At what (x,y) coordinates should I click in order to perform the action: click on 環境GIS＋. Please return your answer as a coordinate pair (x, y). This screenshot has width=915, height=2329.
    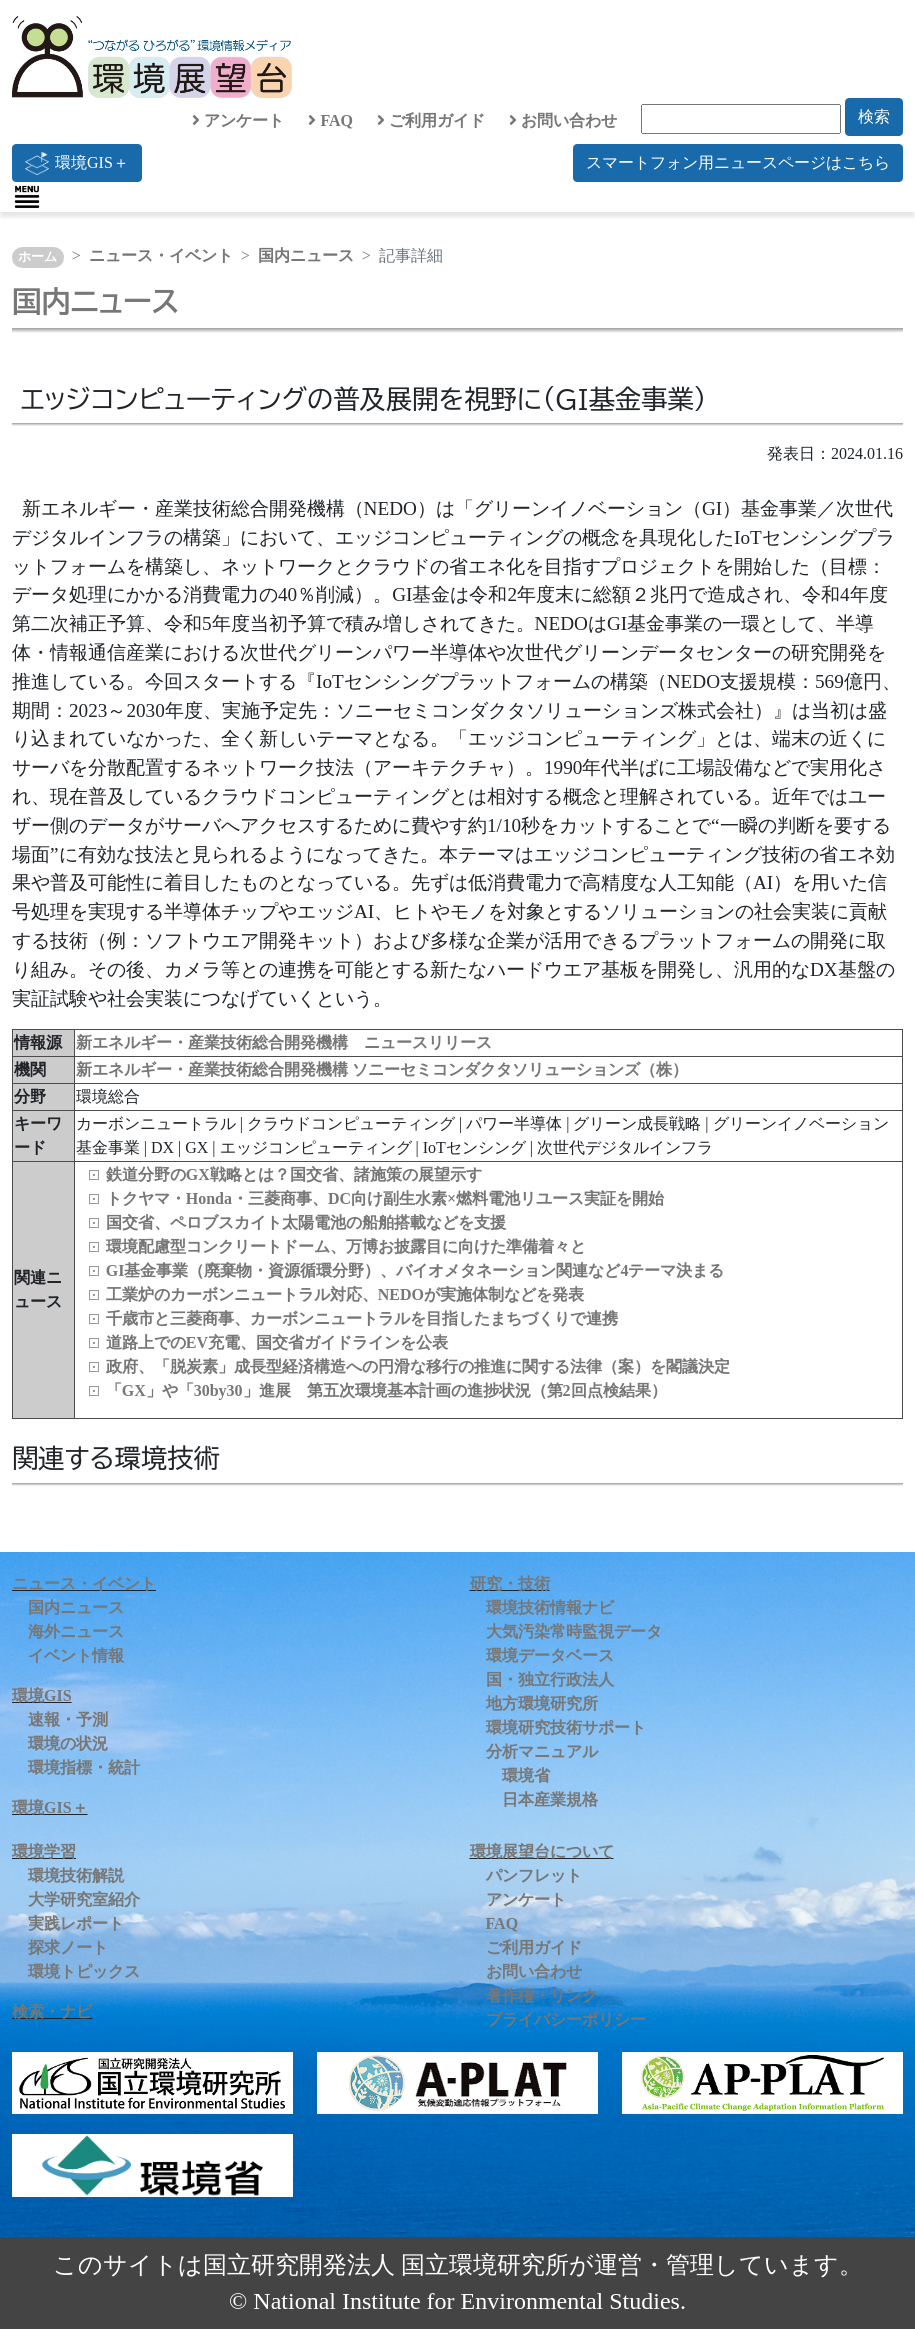
    Looking at the image, I should click on (77, 163).